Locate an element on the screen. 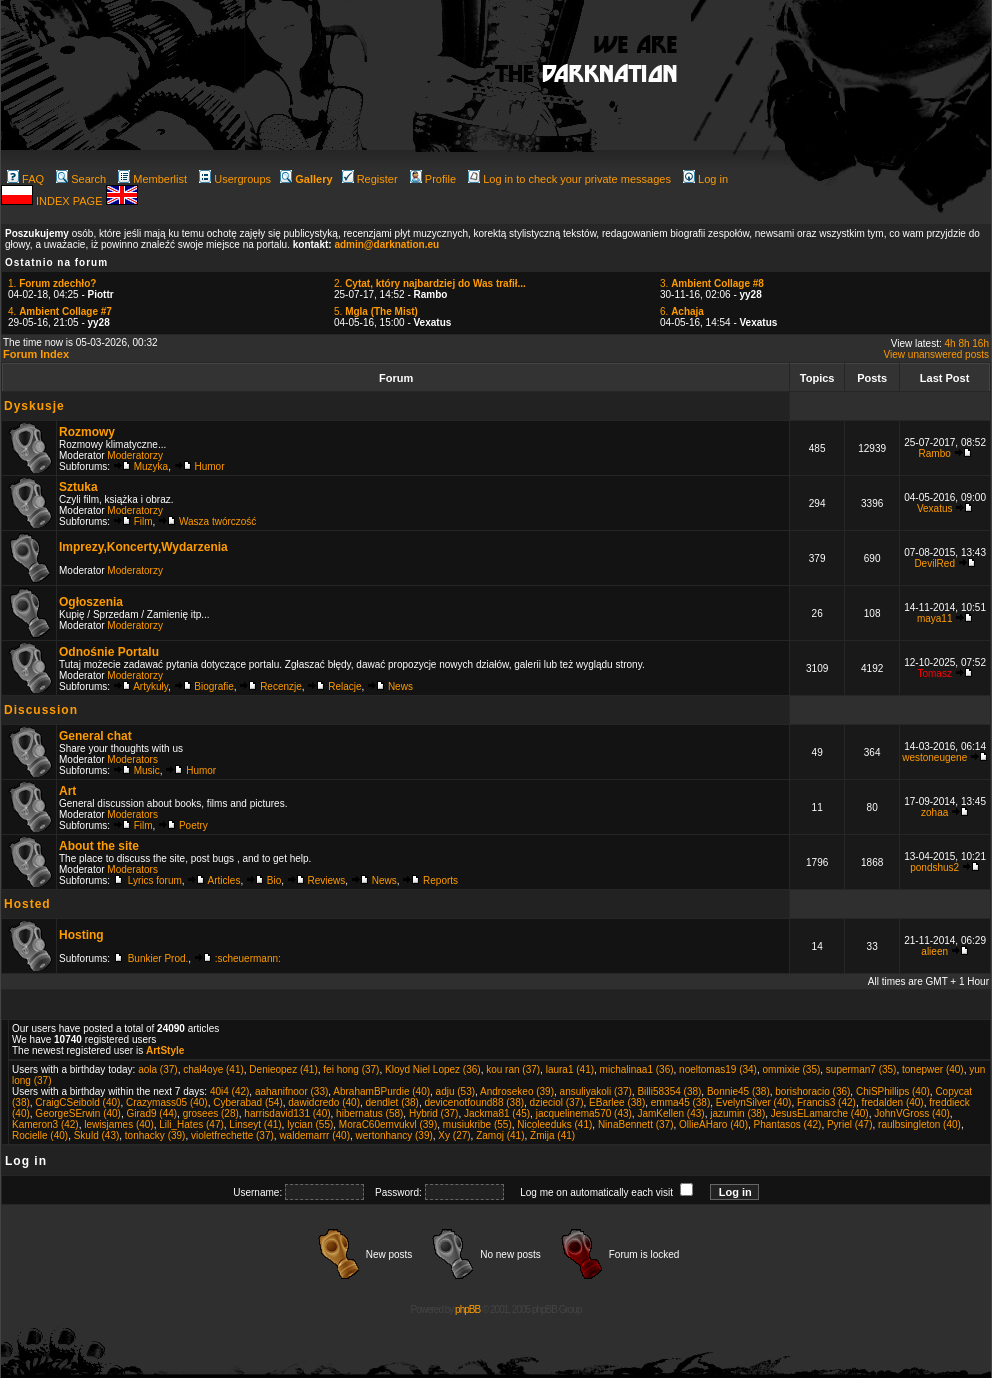 The image size is (992, 1378). wertonhancy (39) is located at coordinates (394, 1135).